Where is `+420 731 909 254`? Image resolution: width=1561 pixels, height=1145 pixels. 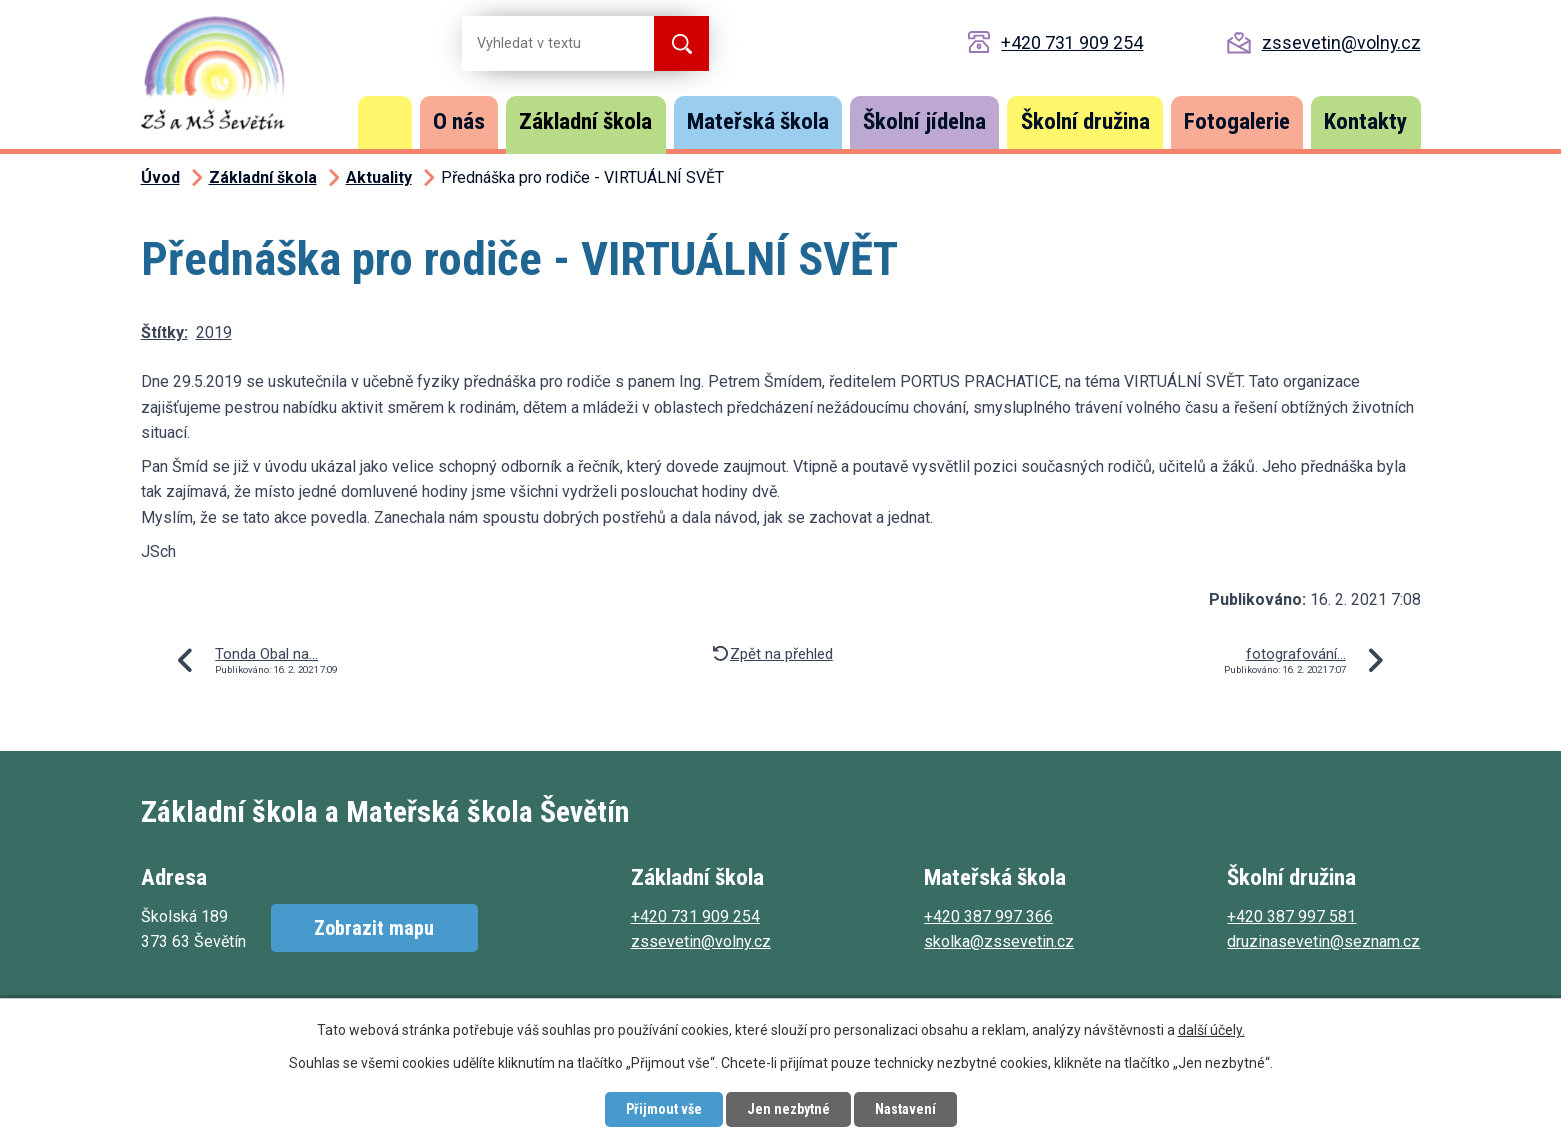 +420 731 909 254 is located at coordinates (1072, 42).